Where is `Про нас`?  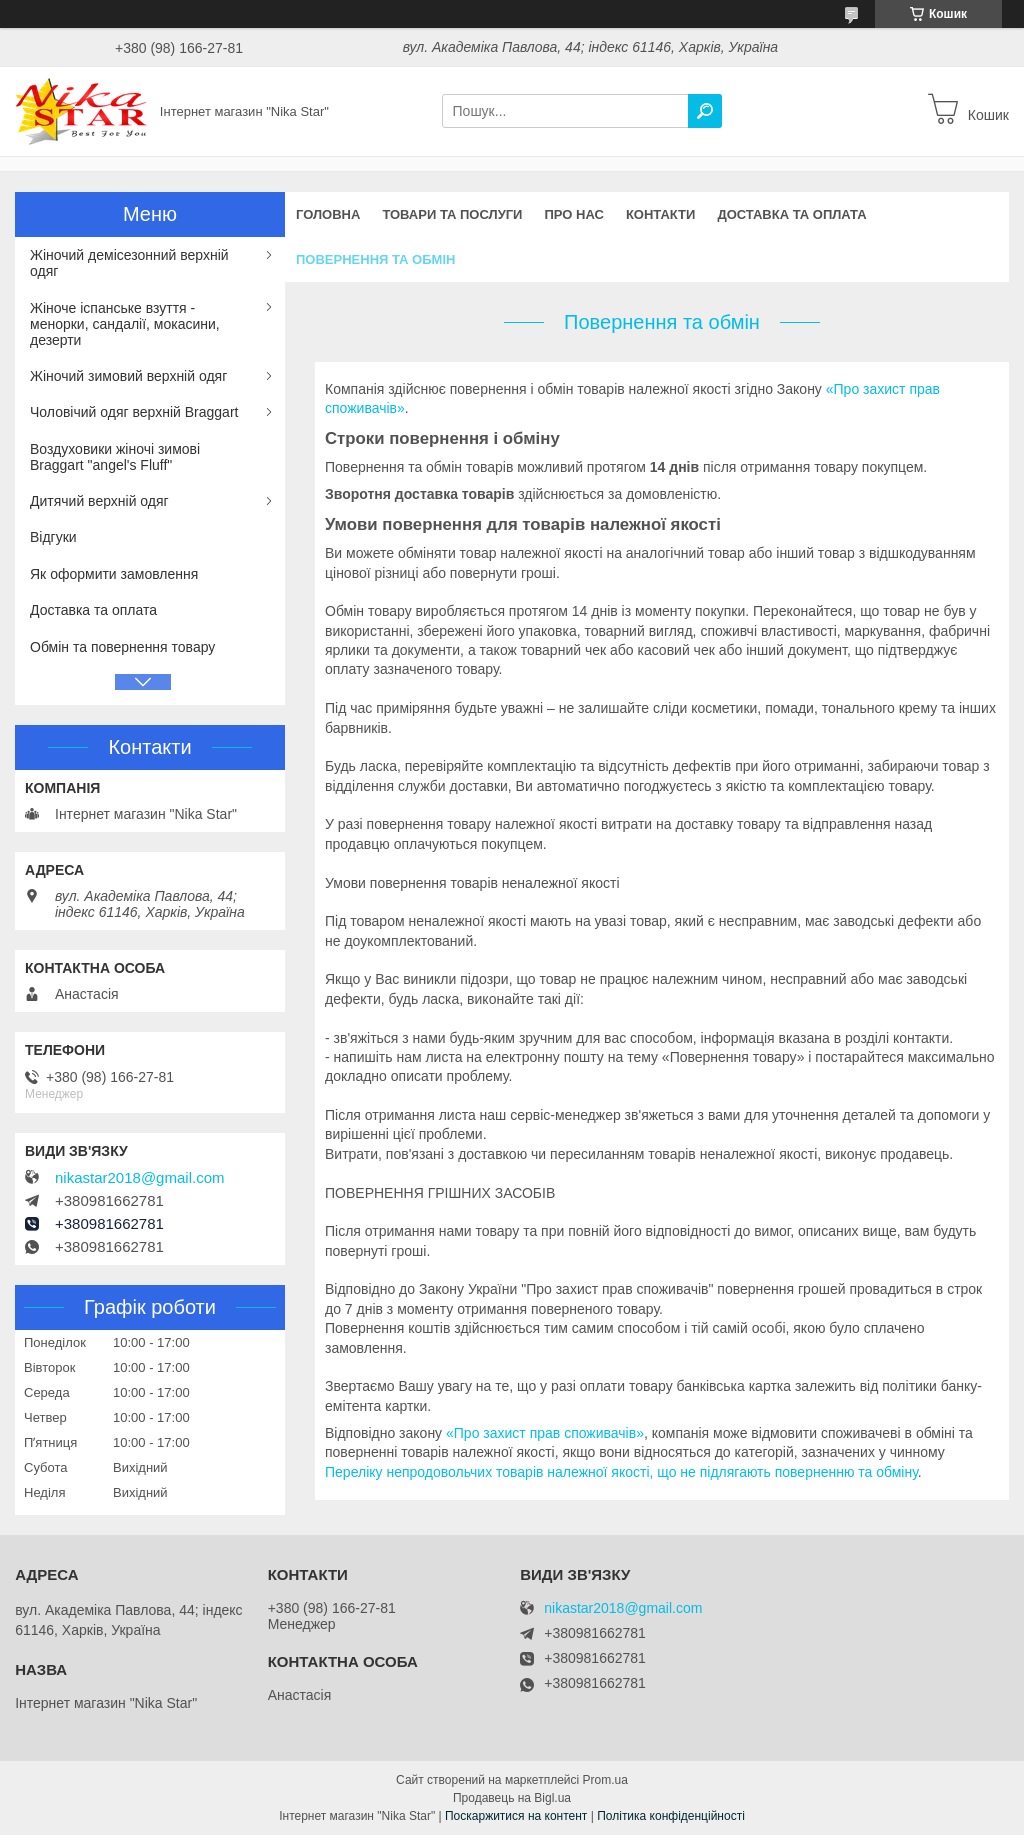
Про нас is located at coordinates (573, 214).